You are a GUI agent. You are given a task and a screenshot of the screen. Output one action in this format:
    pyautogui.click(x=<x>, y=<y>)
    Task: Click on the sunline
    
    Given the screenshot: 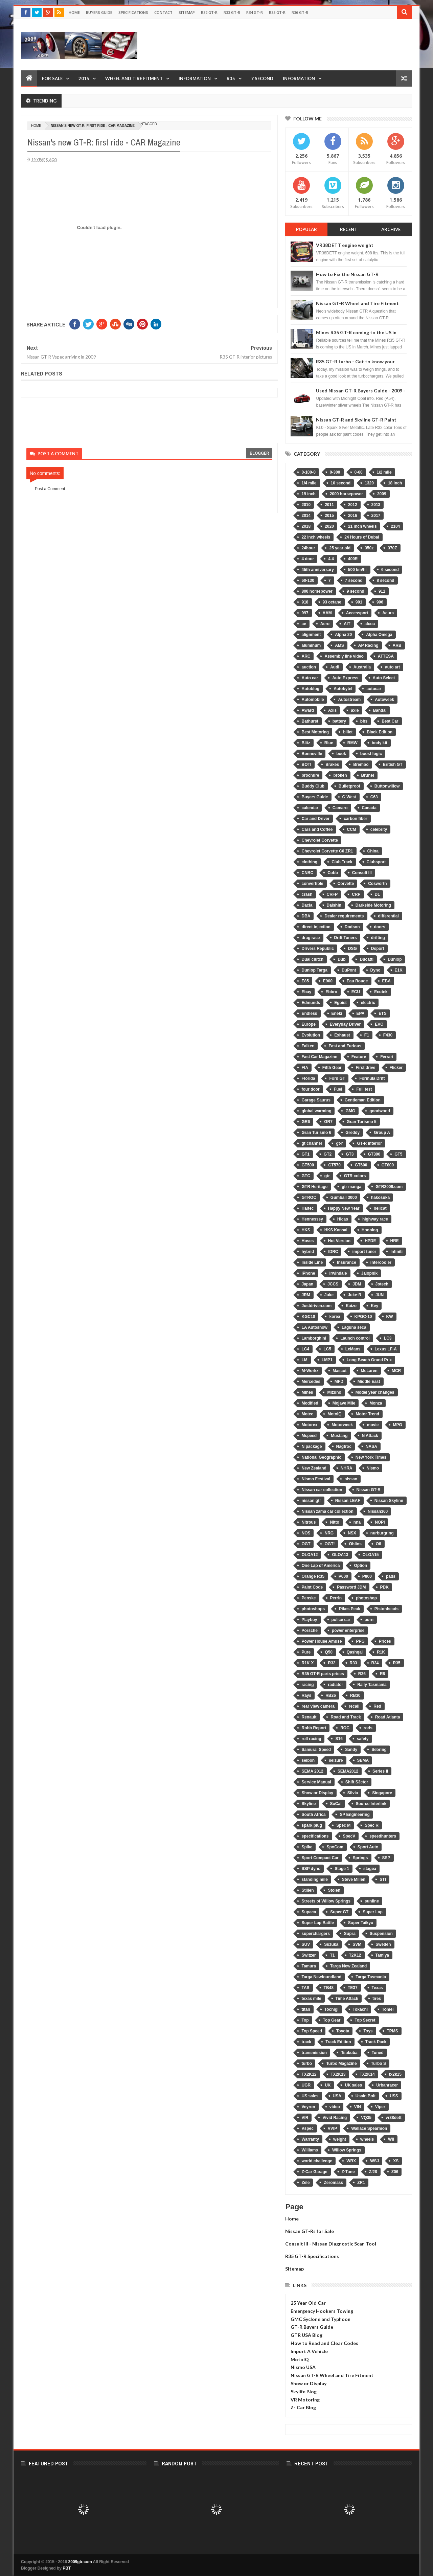 What is the action you would take?
    pyautogui.click(x=372, y=1901)
    